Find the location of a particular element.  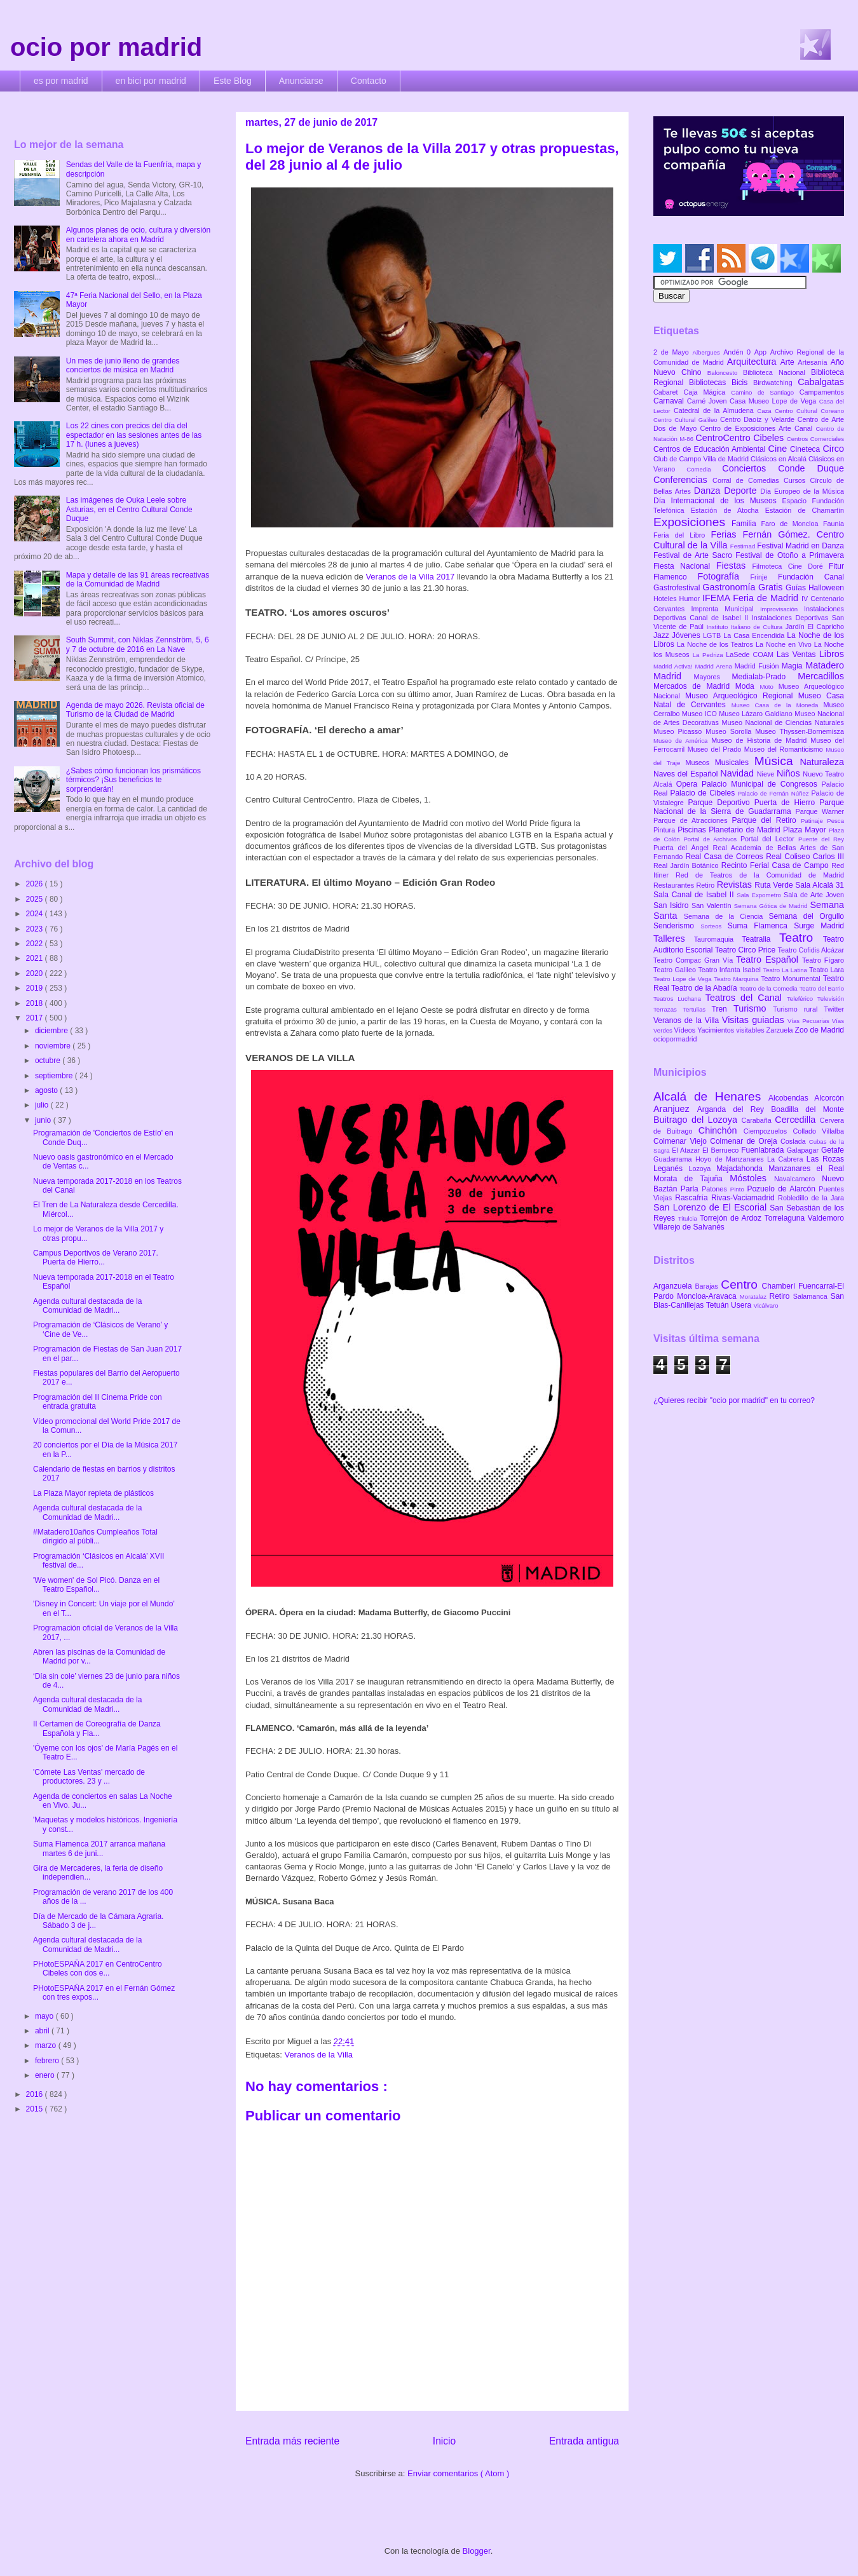

App is located at coordinates (762, 352).